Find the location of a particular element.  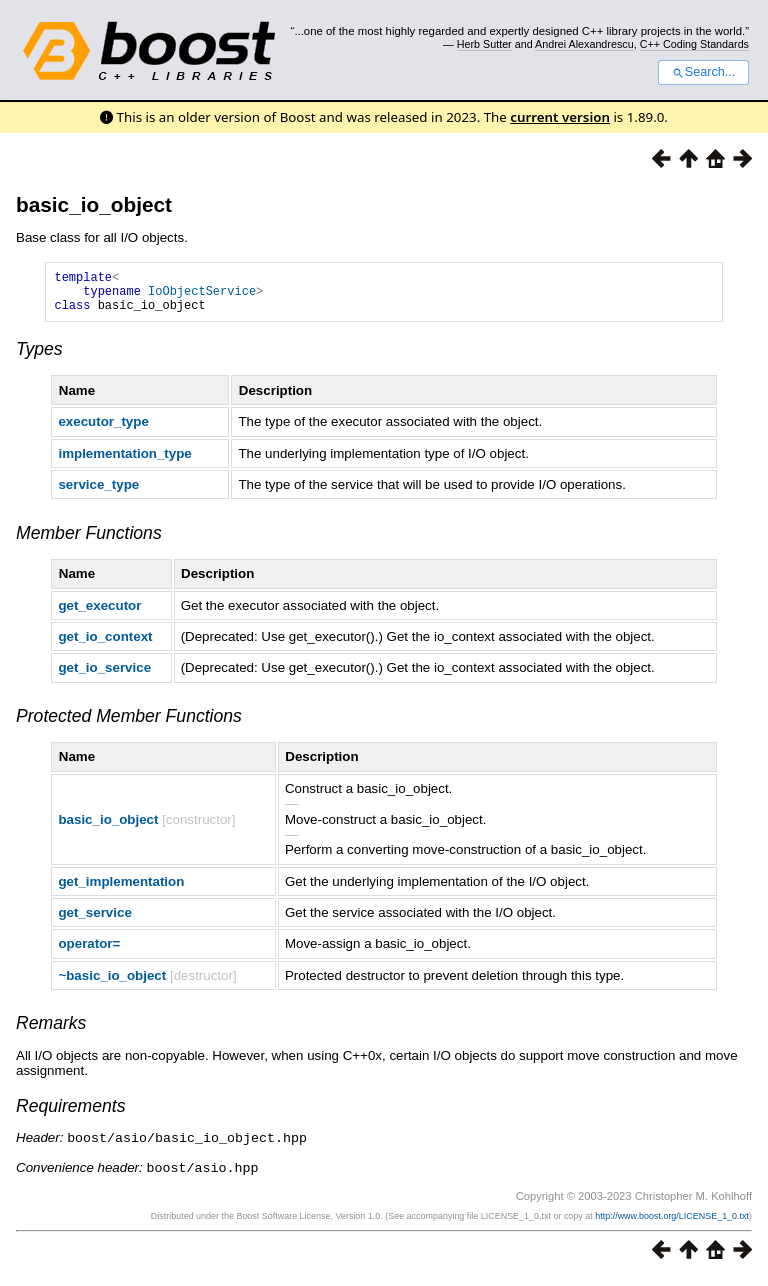

basic_io_object is located at coordinates (94, 204).